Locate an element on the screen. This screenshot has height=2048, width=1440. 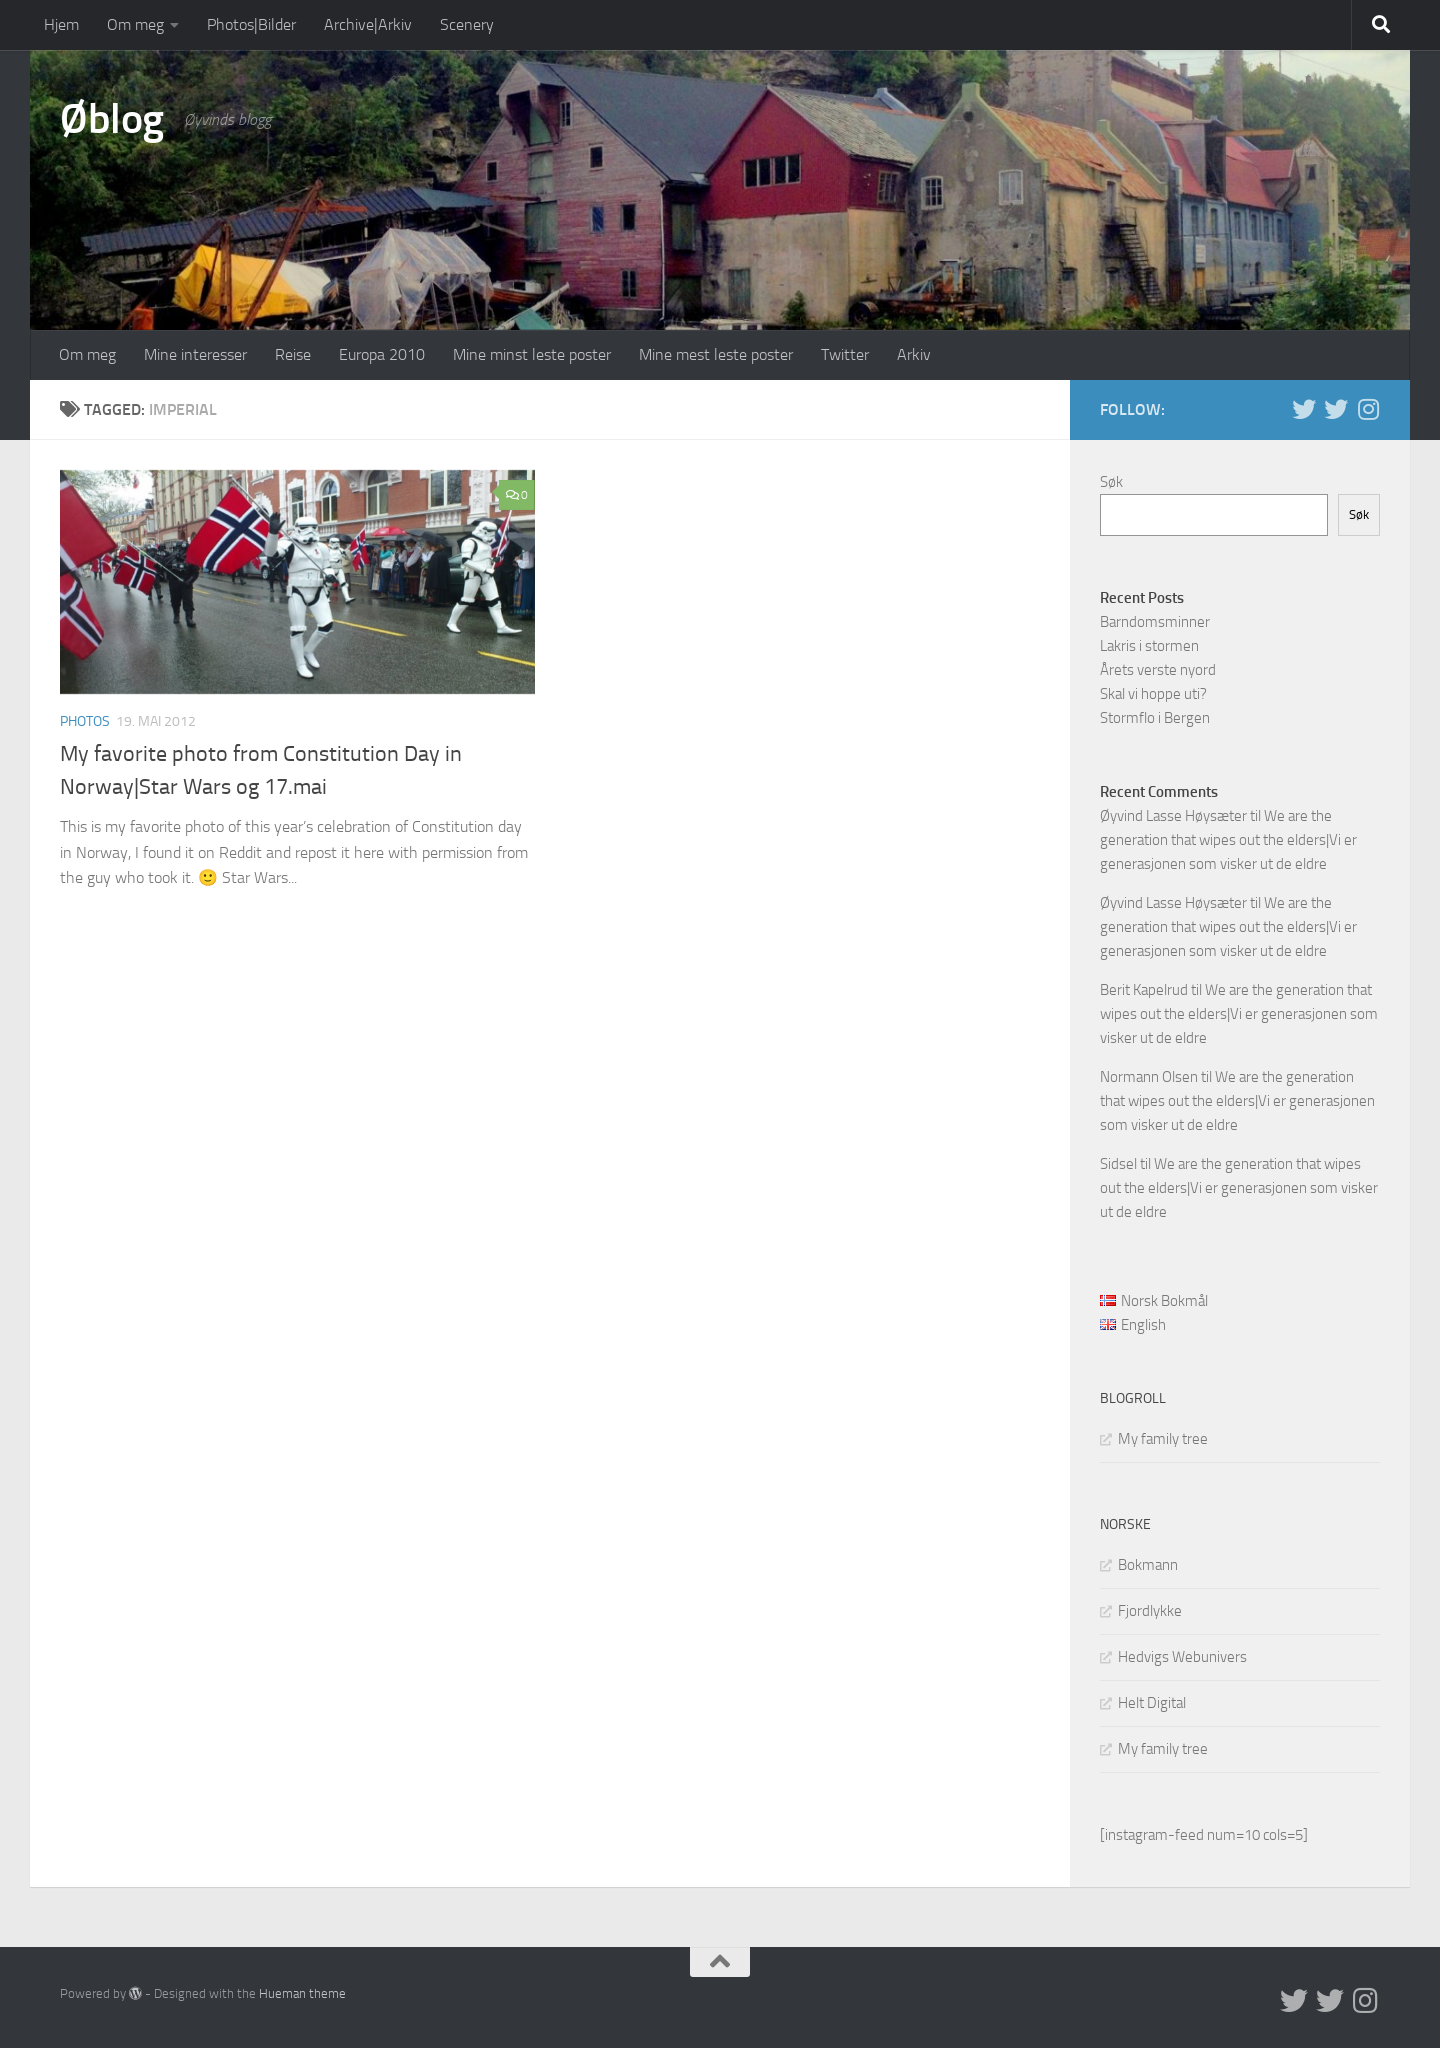
Mine minst leste poster is located at coordinates (532, 354).